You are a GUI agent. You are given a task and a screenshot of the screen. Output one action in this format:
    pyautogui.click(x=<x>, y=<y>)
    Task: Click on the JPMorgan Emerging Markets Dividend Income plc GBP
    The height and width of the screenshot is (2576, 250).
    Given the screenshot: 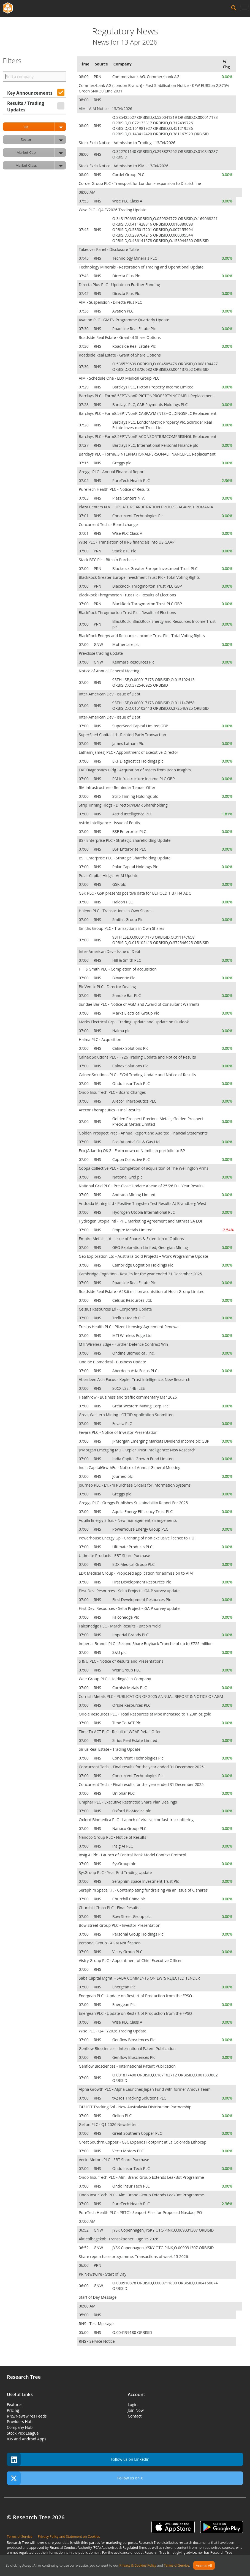 What is the action you would take?
    pyautogui.click(x=161, y=1441)
    